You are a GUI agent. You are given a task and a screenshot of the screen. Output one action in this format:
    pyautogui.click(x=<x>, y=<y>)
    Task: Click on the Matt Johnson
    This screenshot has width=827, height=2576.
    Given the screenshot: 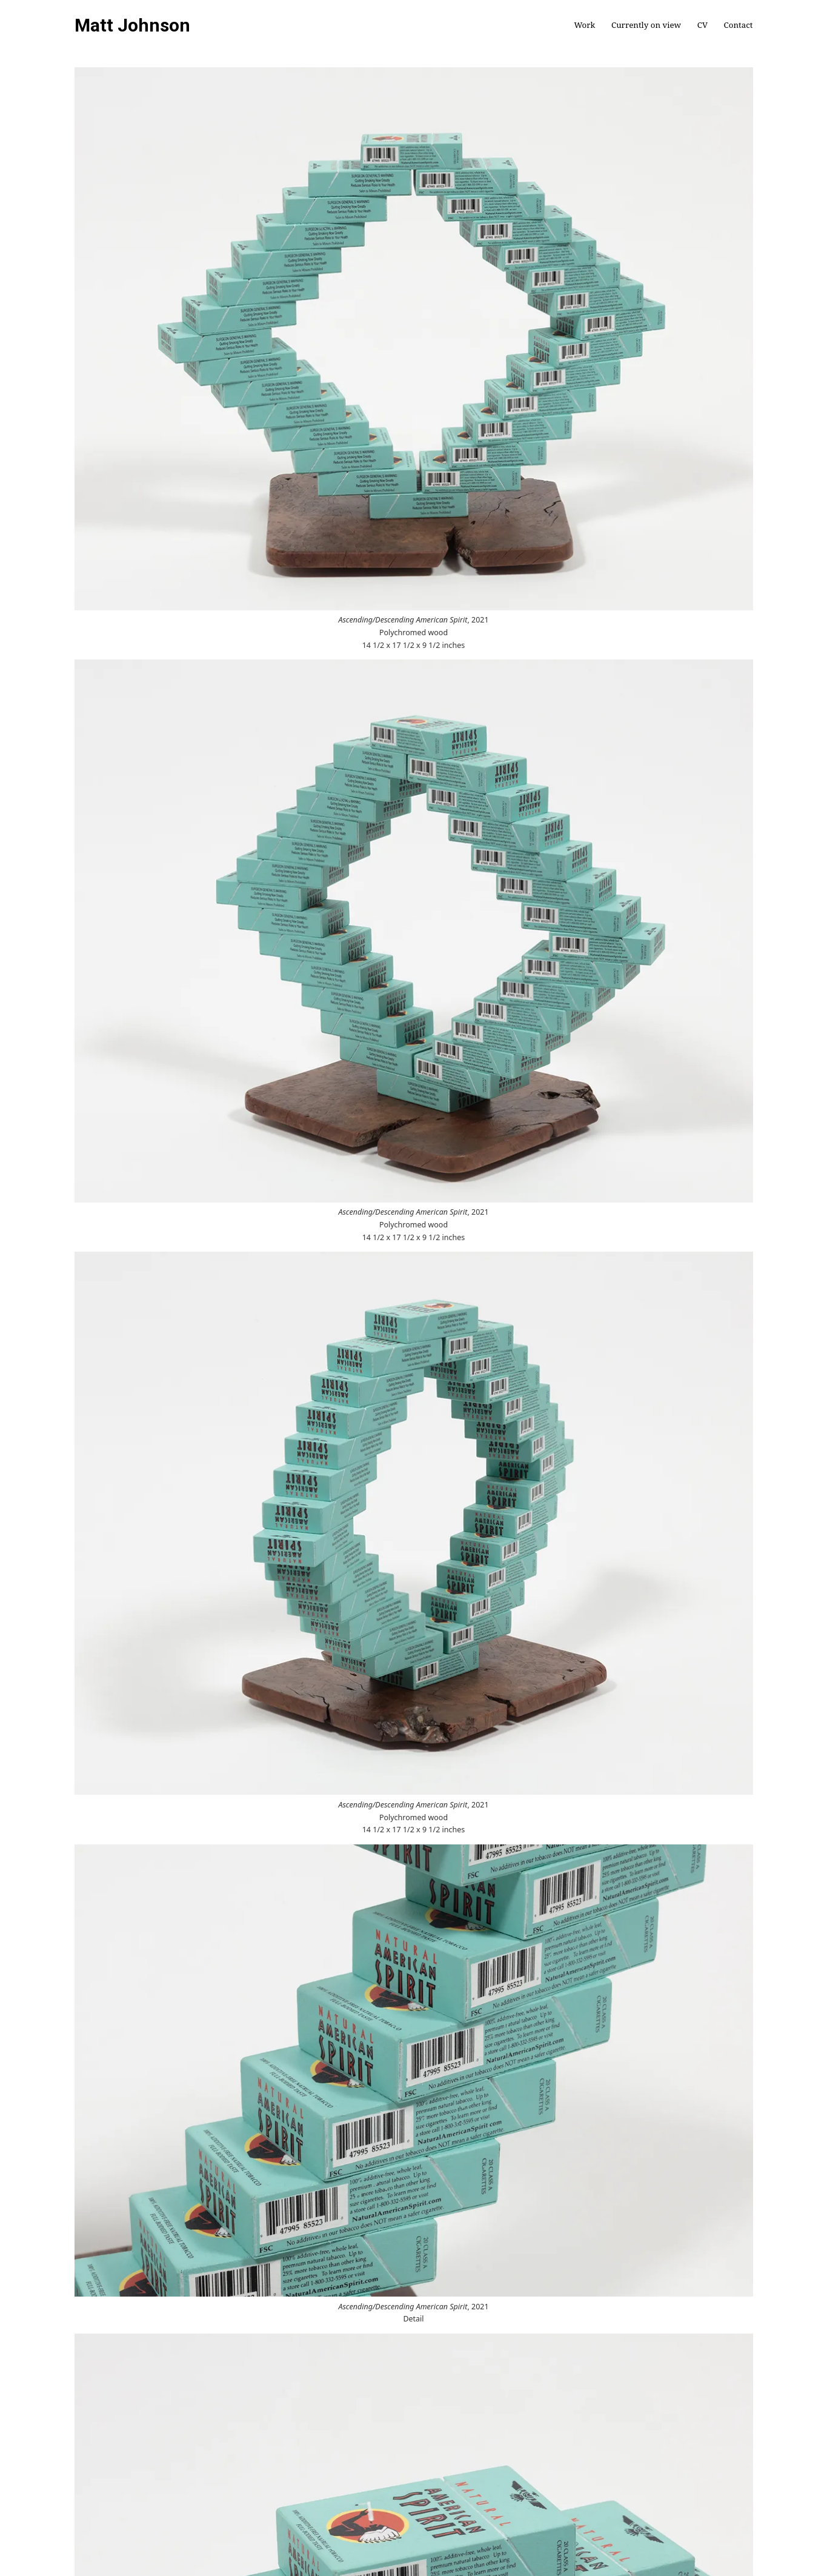 What is the action you would take?
    pyautogui.click(x=132, y=25)
    